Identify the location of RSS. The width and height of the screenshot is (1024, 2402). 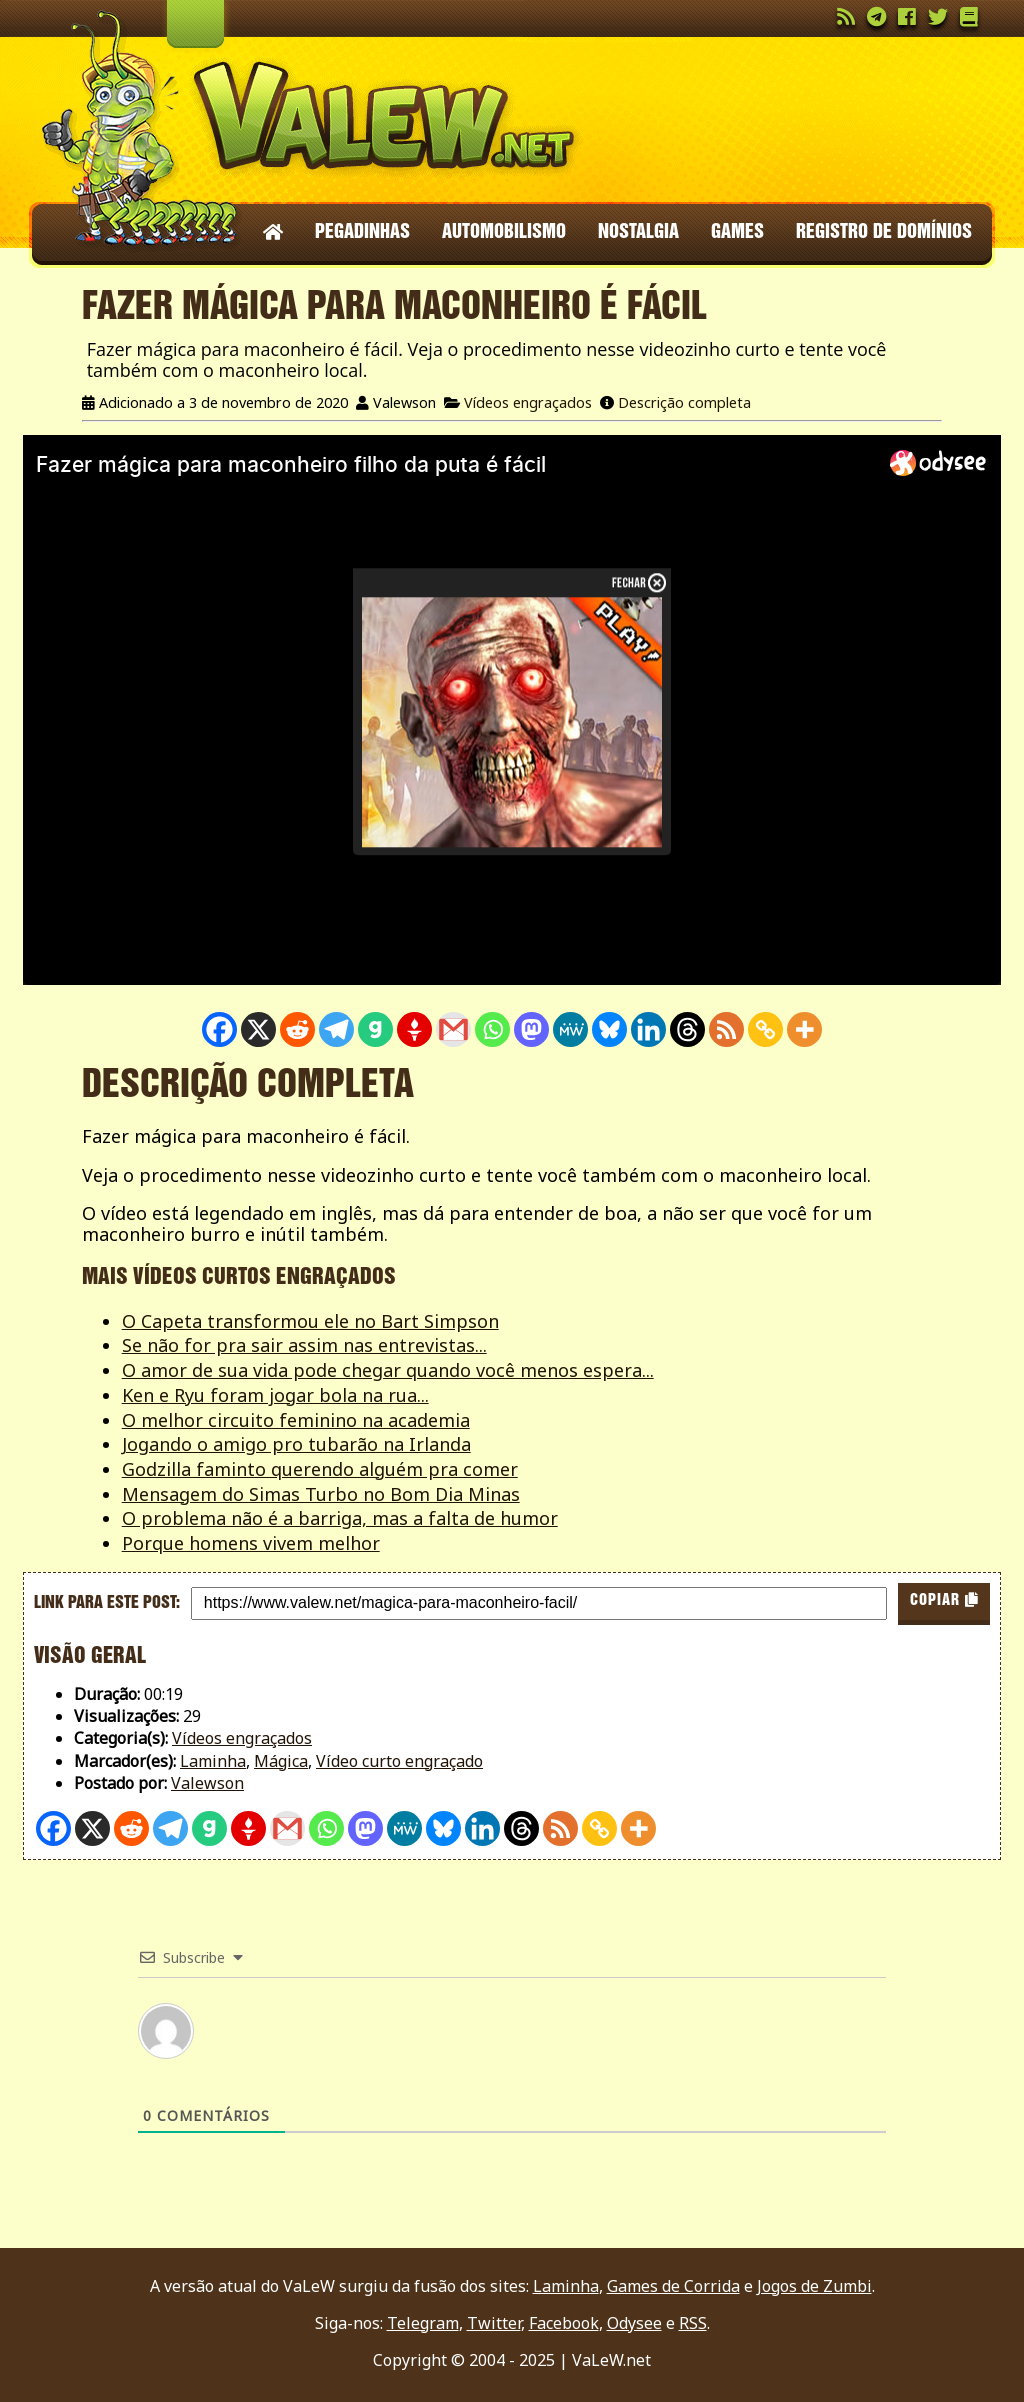
(693, 2323).